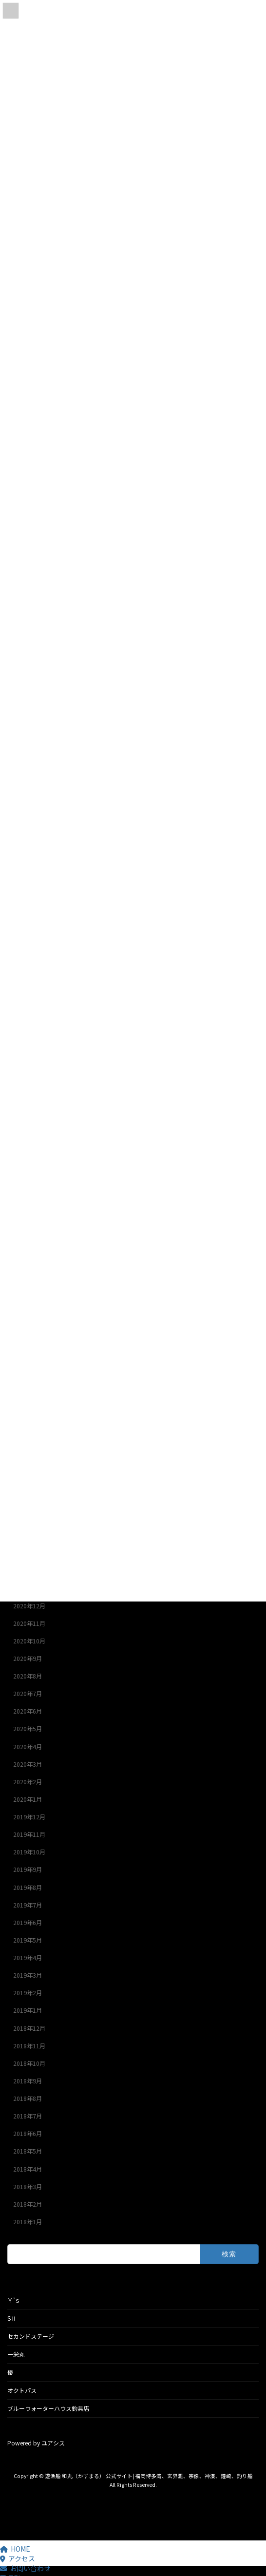 Image resolution: width=266 pixels, height=2576 pixels. What do you see at coordinates (22, 2390) in the screenshot?
I see `オクトパス` at bounding box center [22, 2390].